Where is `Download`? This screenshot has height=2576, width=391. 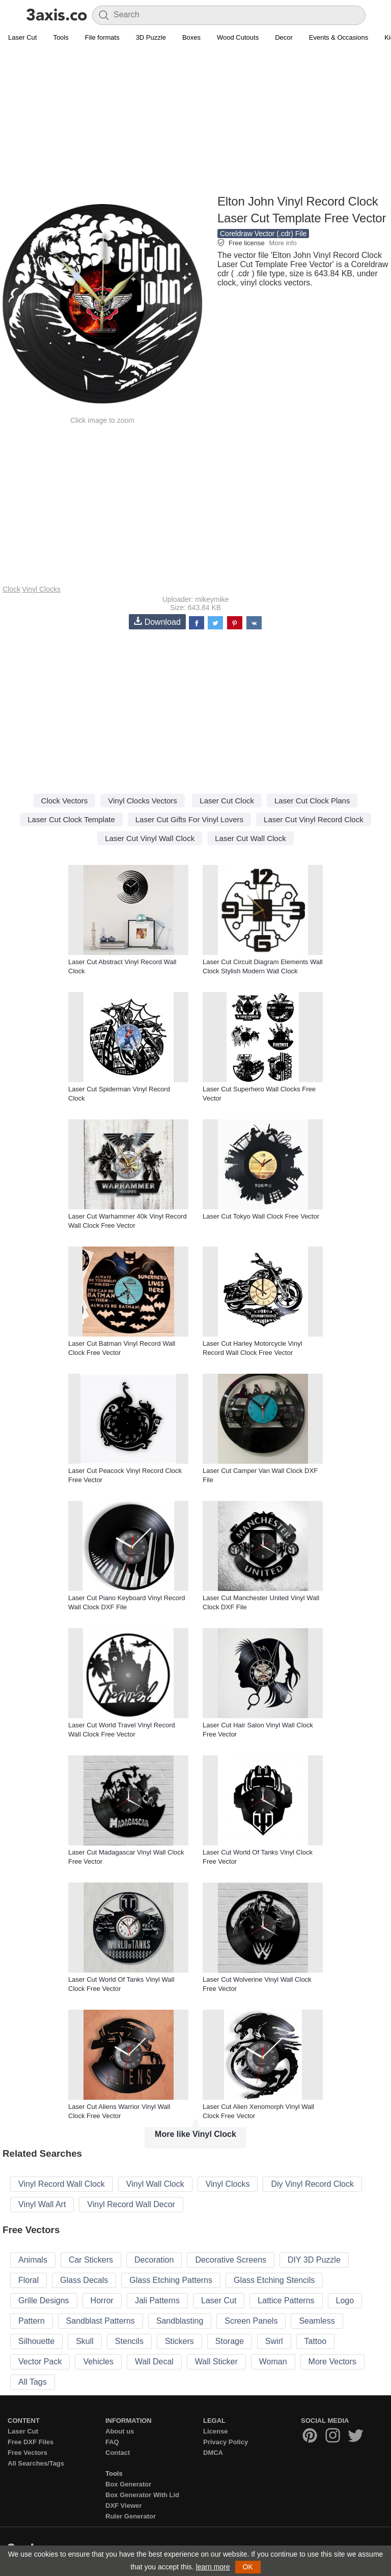 Download is located at coordinates (157, 621).